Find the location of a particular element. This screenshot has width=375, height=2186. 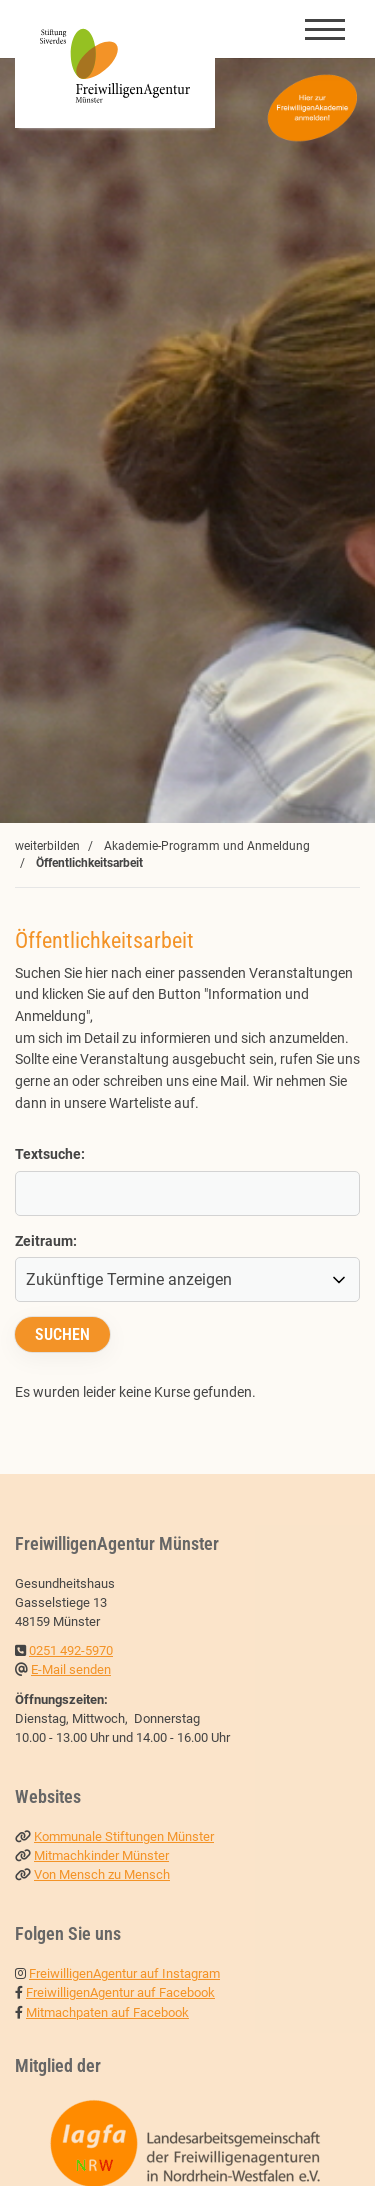

[Navigation] is located at coordinates (325, 29).